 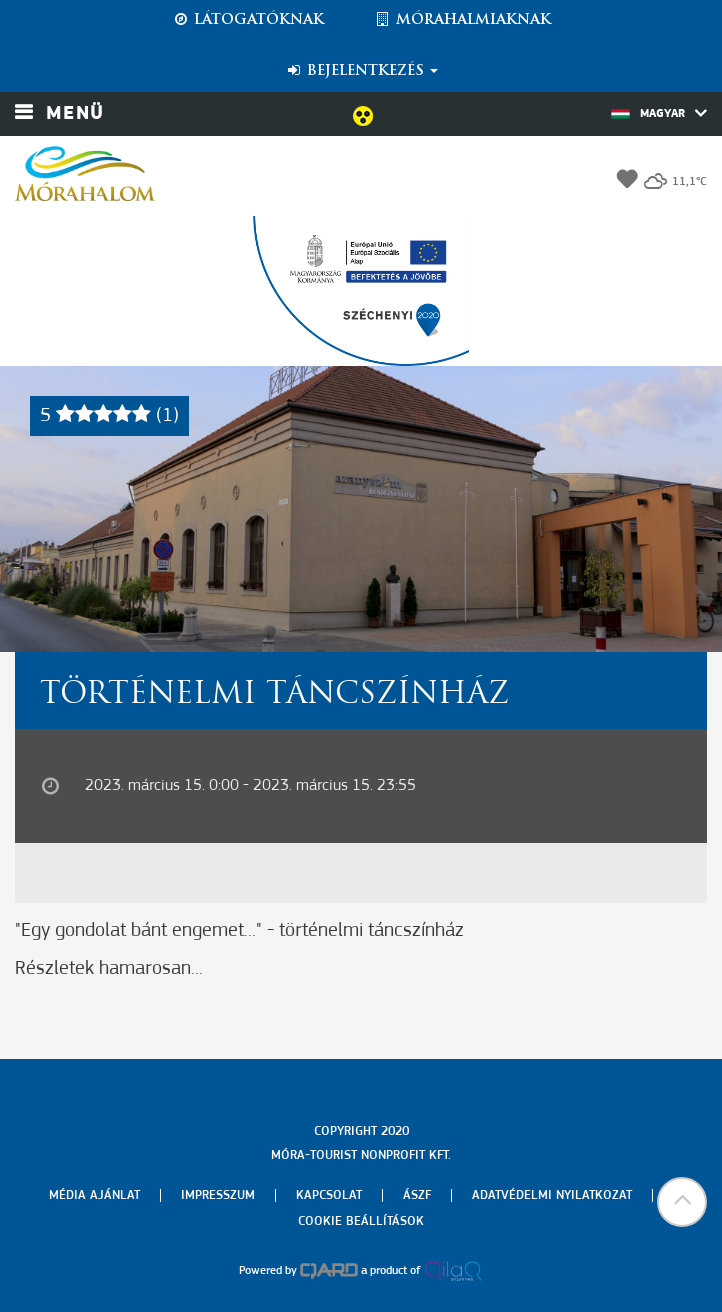 What do you see at coordinates (248, 20) in the screenshot?
I see `Látogatóknak` at bounding box center [248, 20].